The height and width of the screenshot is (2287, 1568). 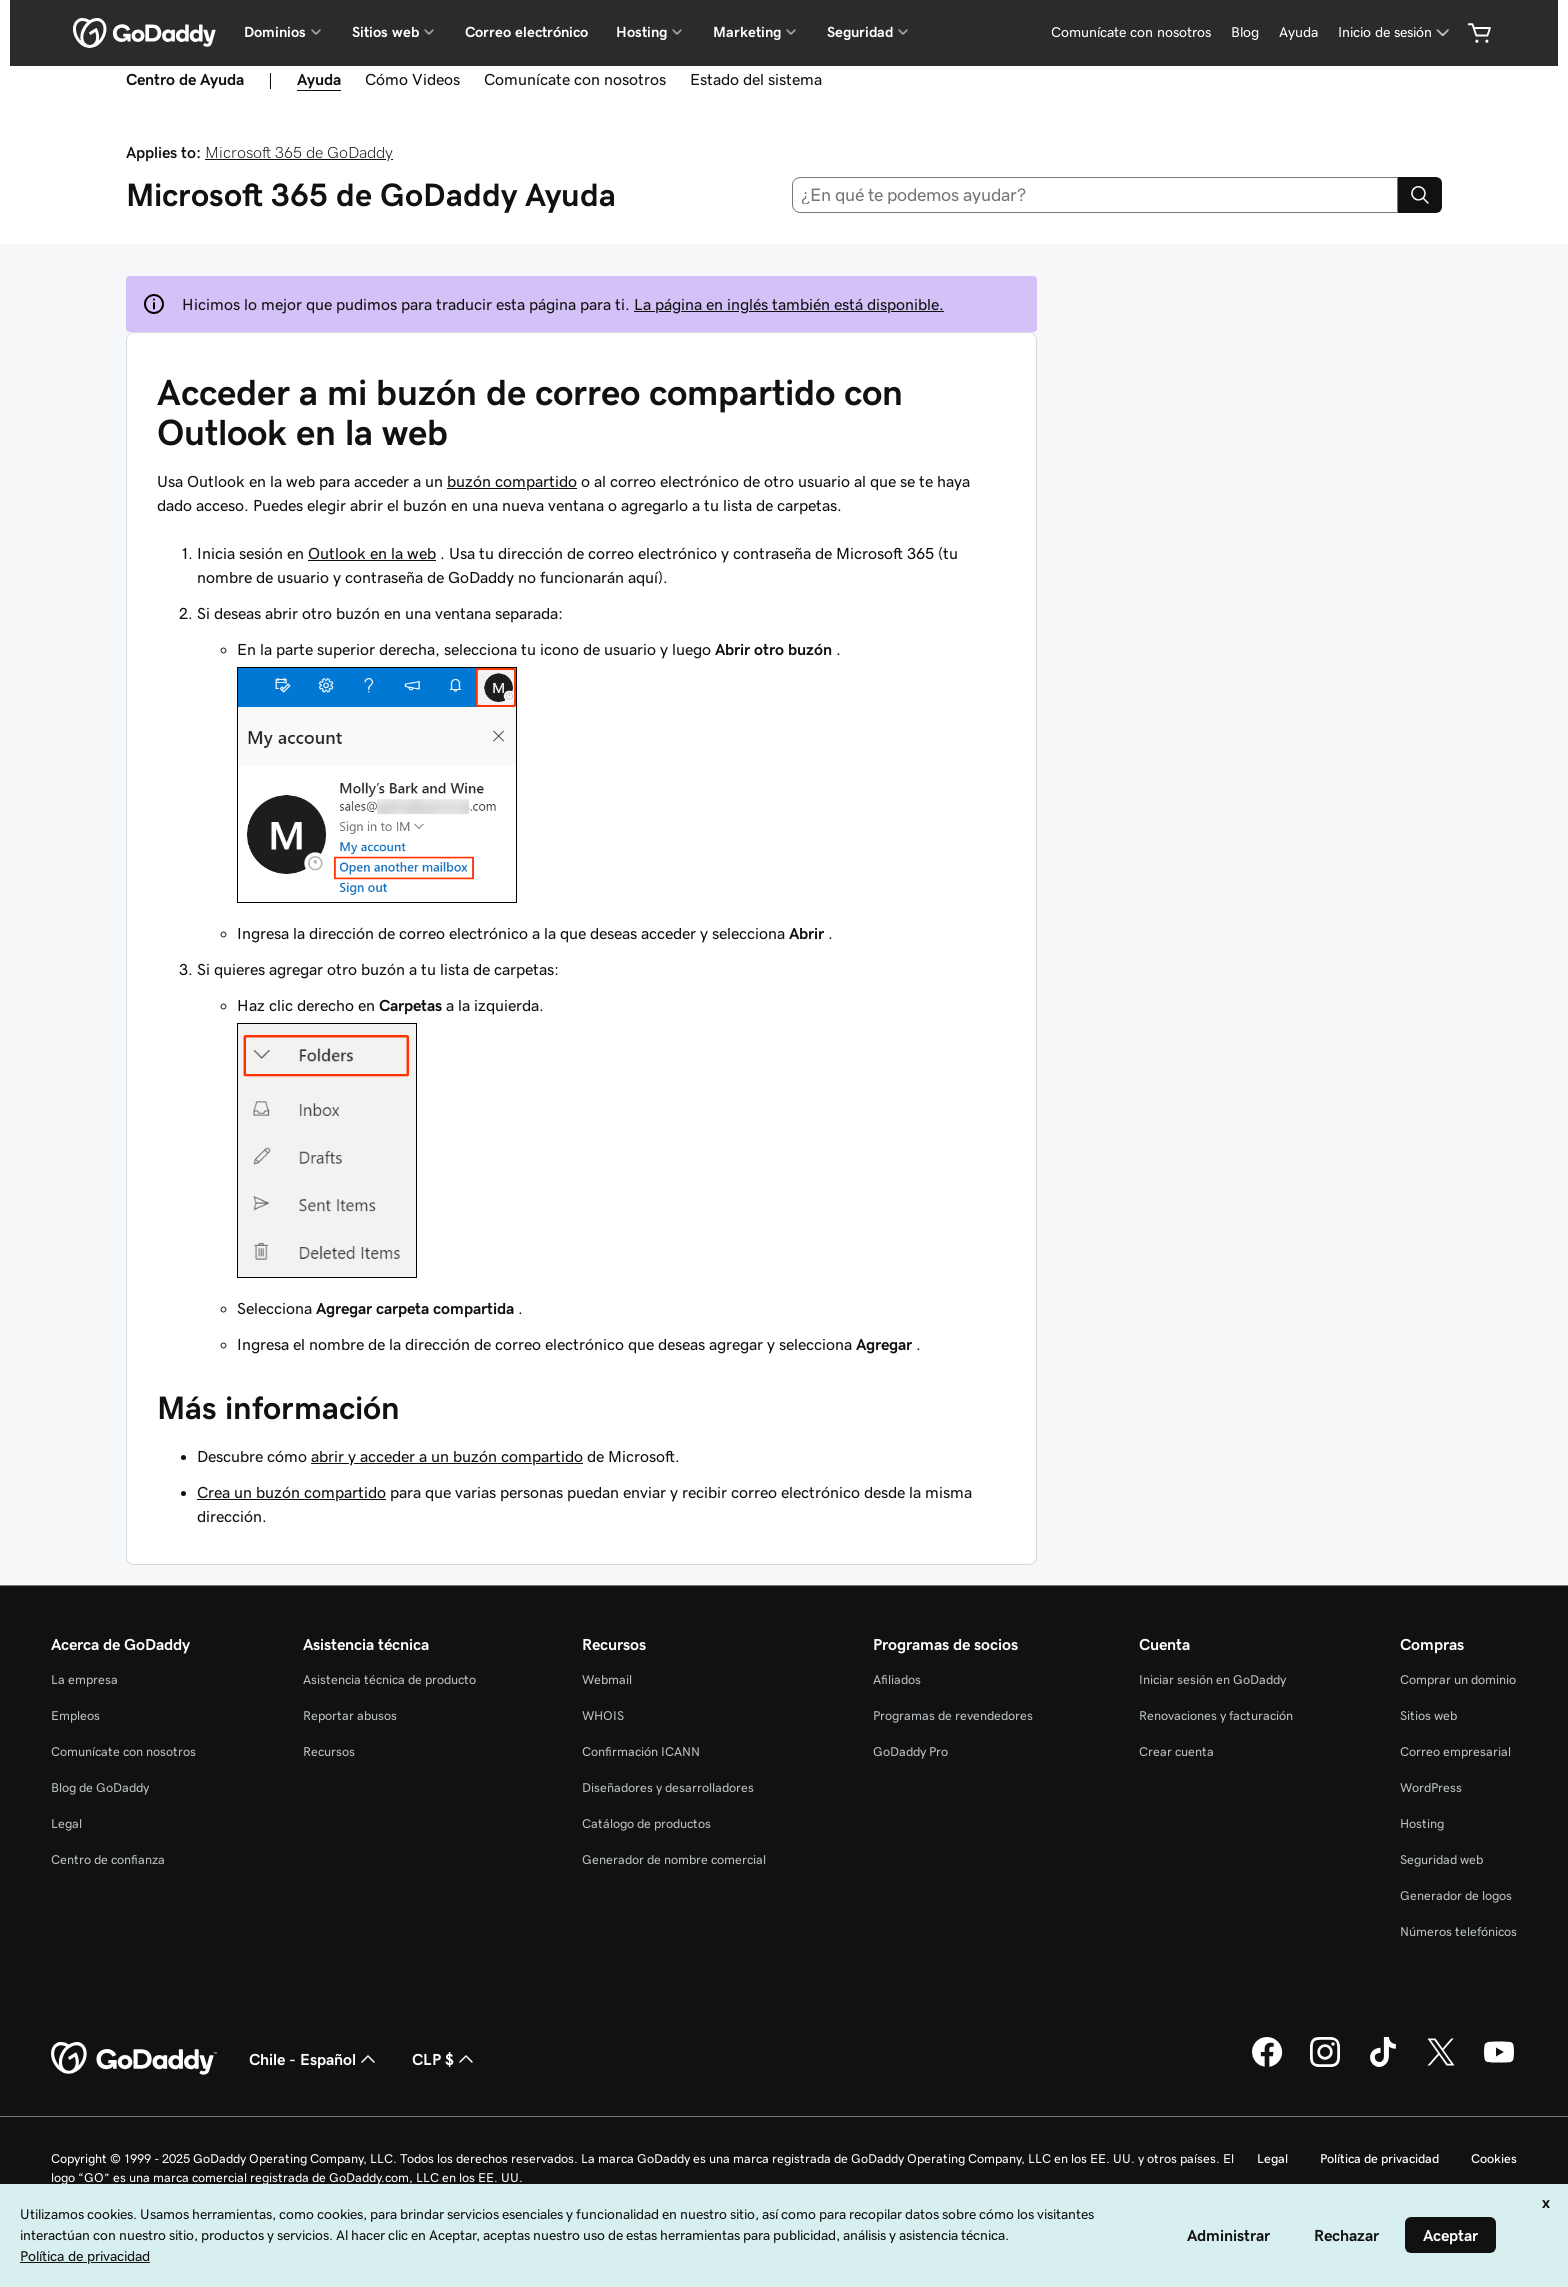 I want to click on Centro de confianza, so click(x=108, y=1859).